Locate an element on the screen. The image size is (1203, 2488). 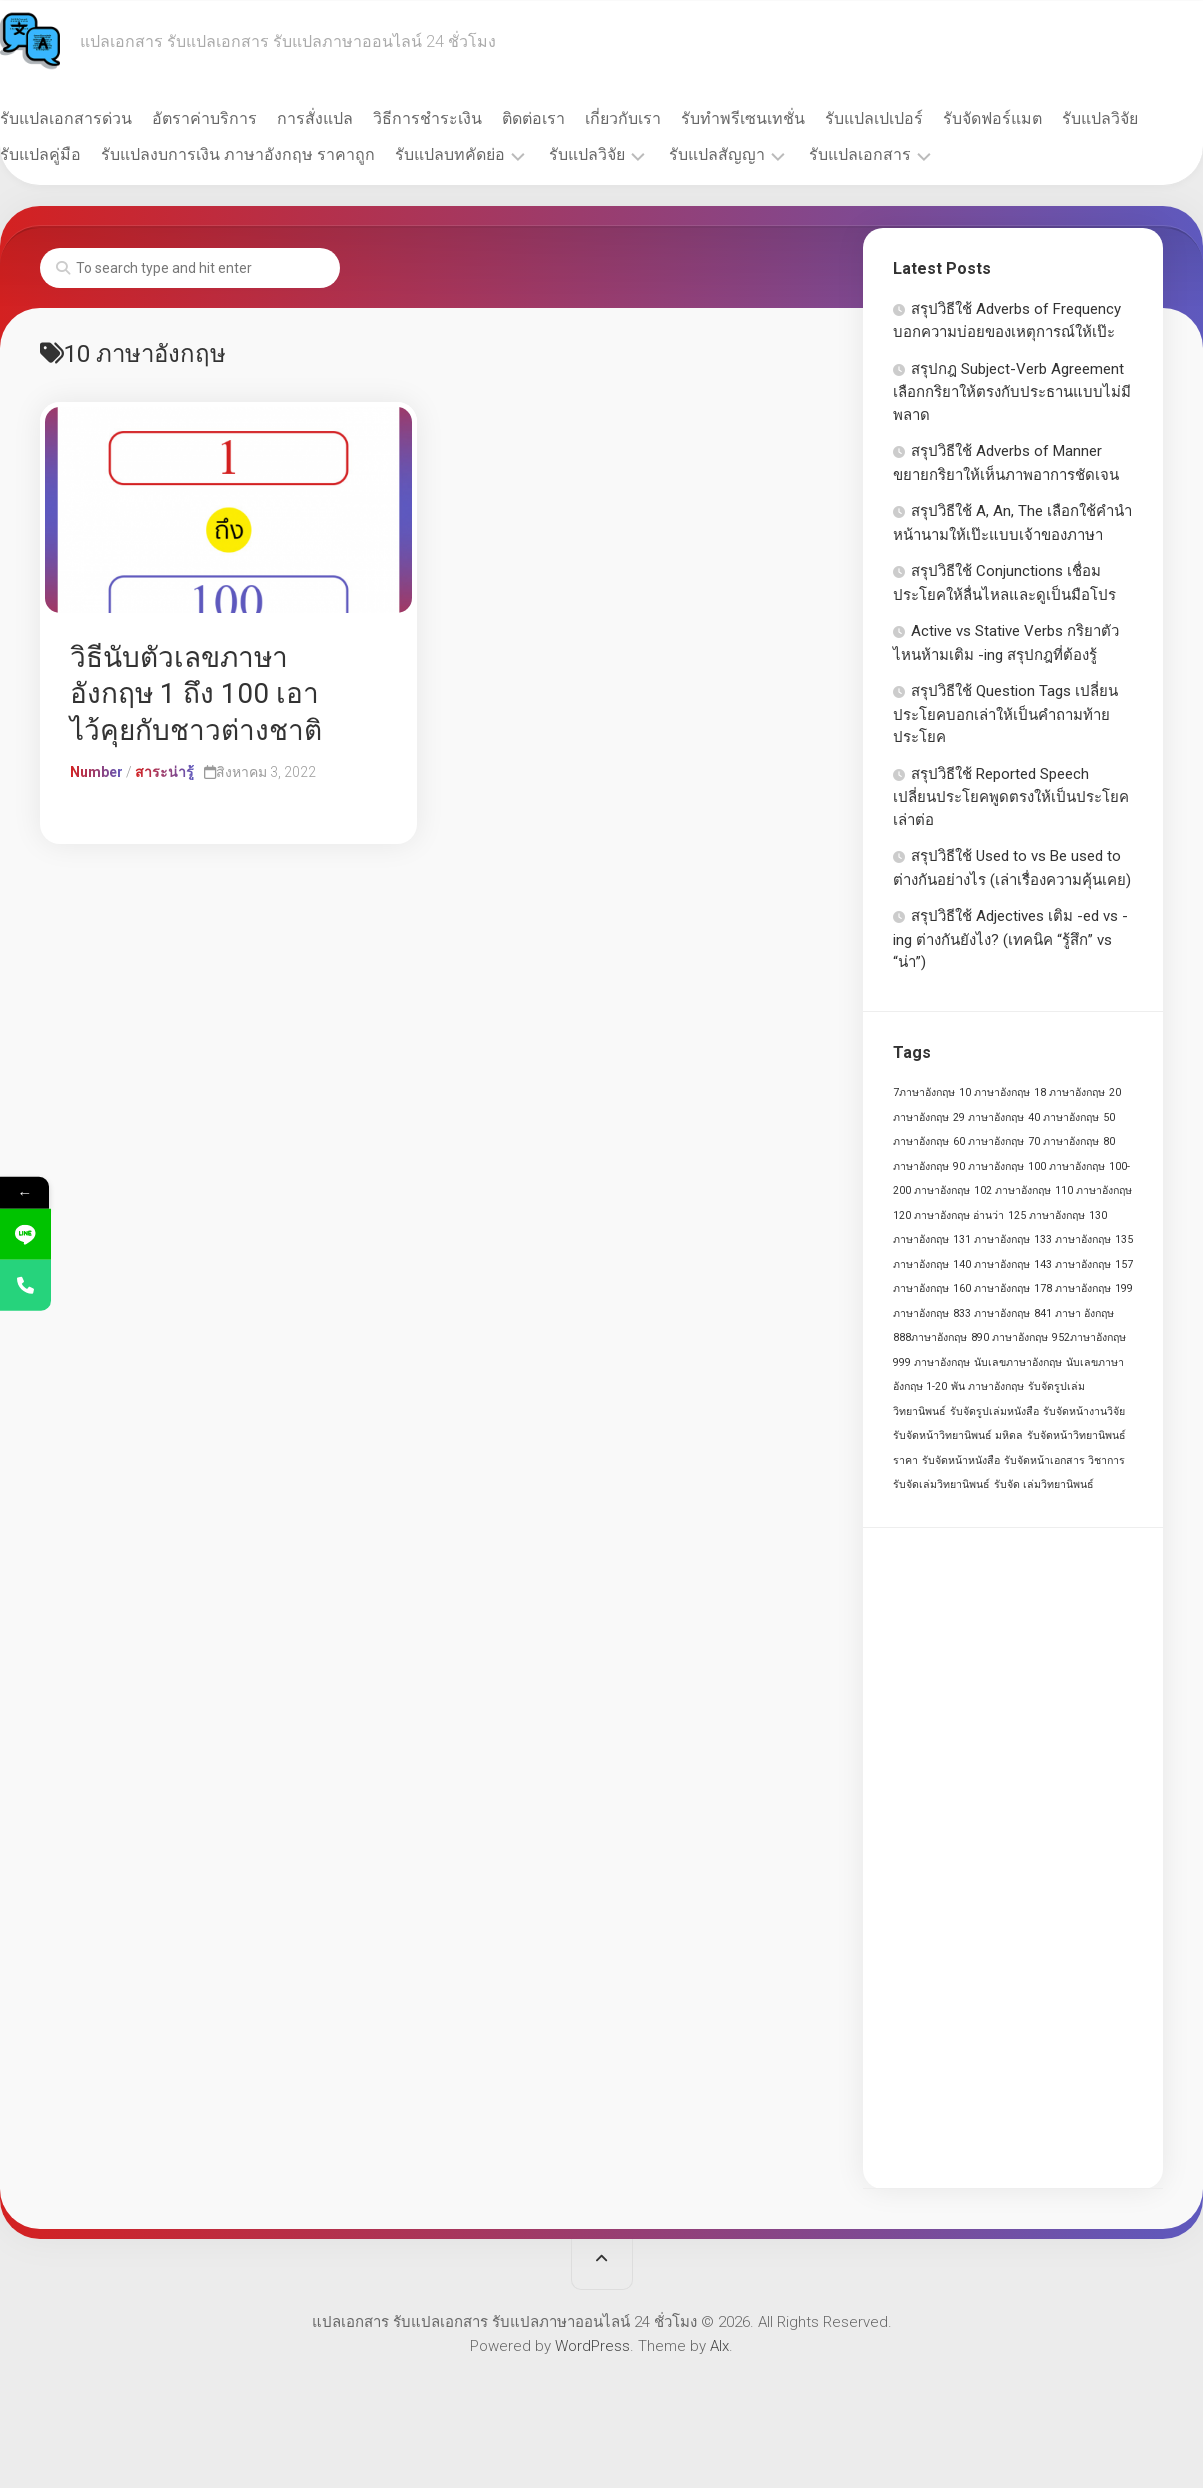
รับแปลคู่มือ is located at coordinates (176, 154).